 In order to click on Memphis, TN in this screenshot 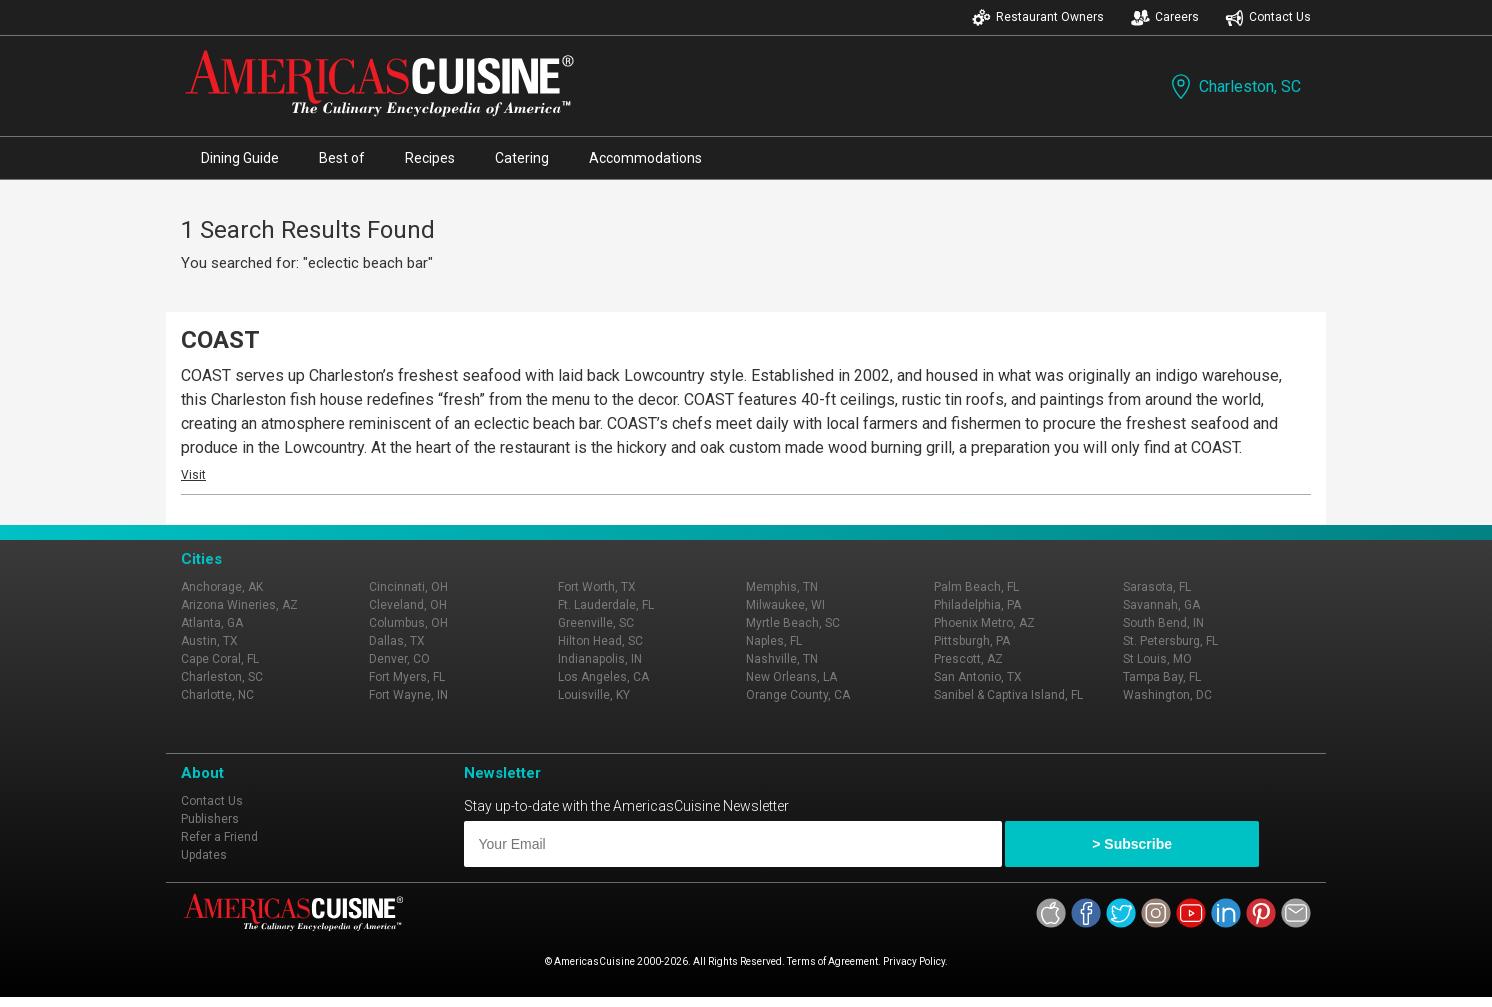, I will do `click(782, 587)`.